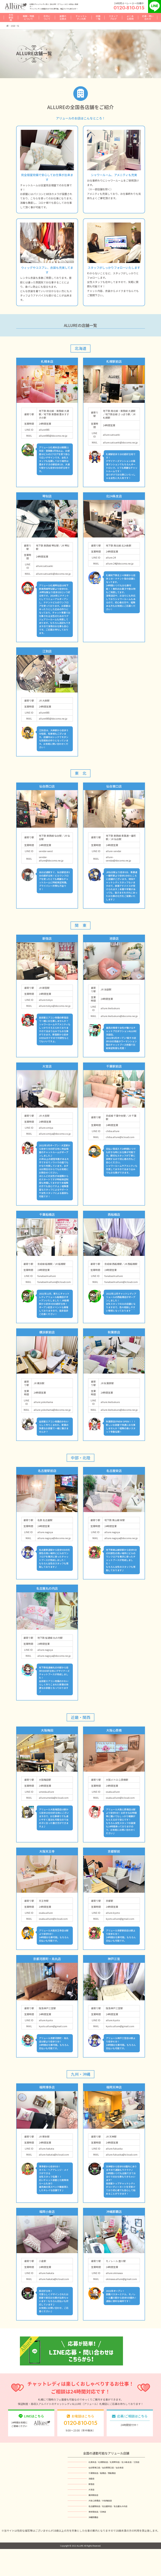  I want to click on 在宅について, so click(51, 17).